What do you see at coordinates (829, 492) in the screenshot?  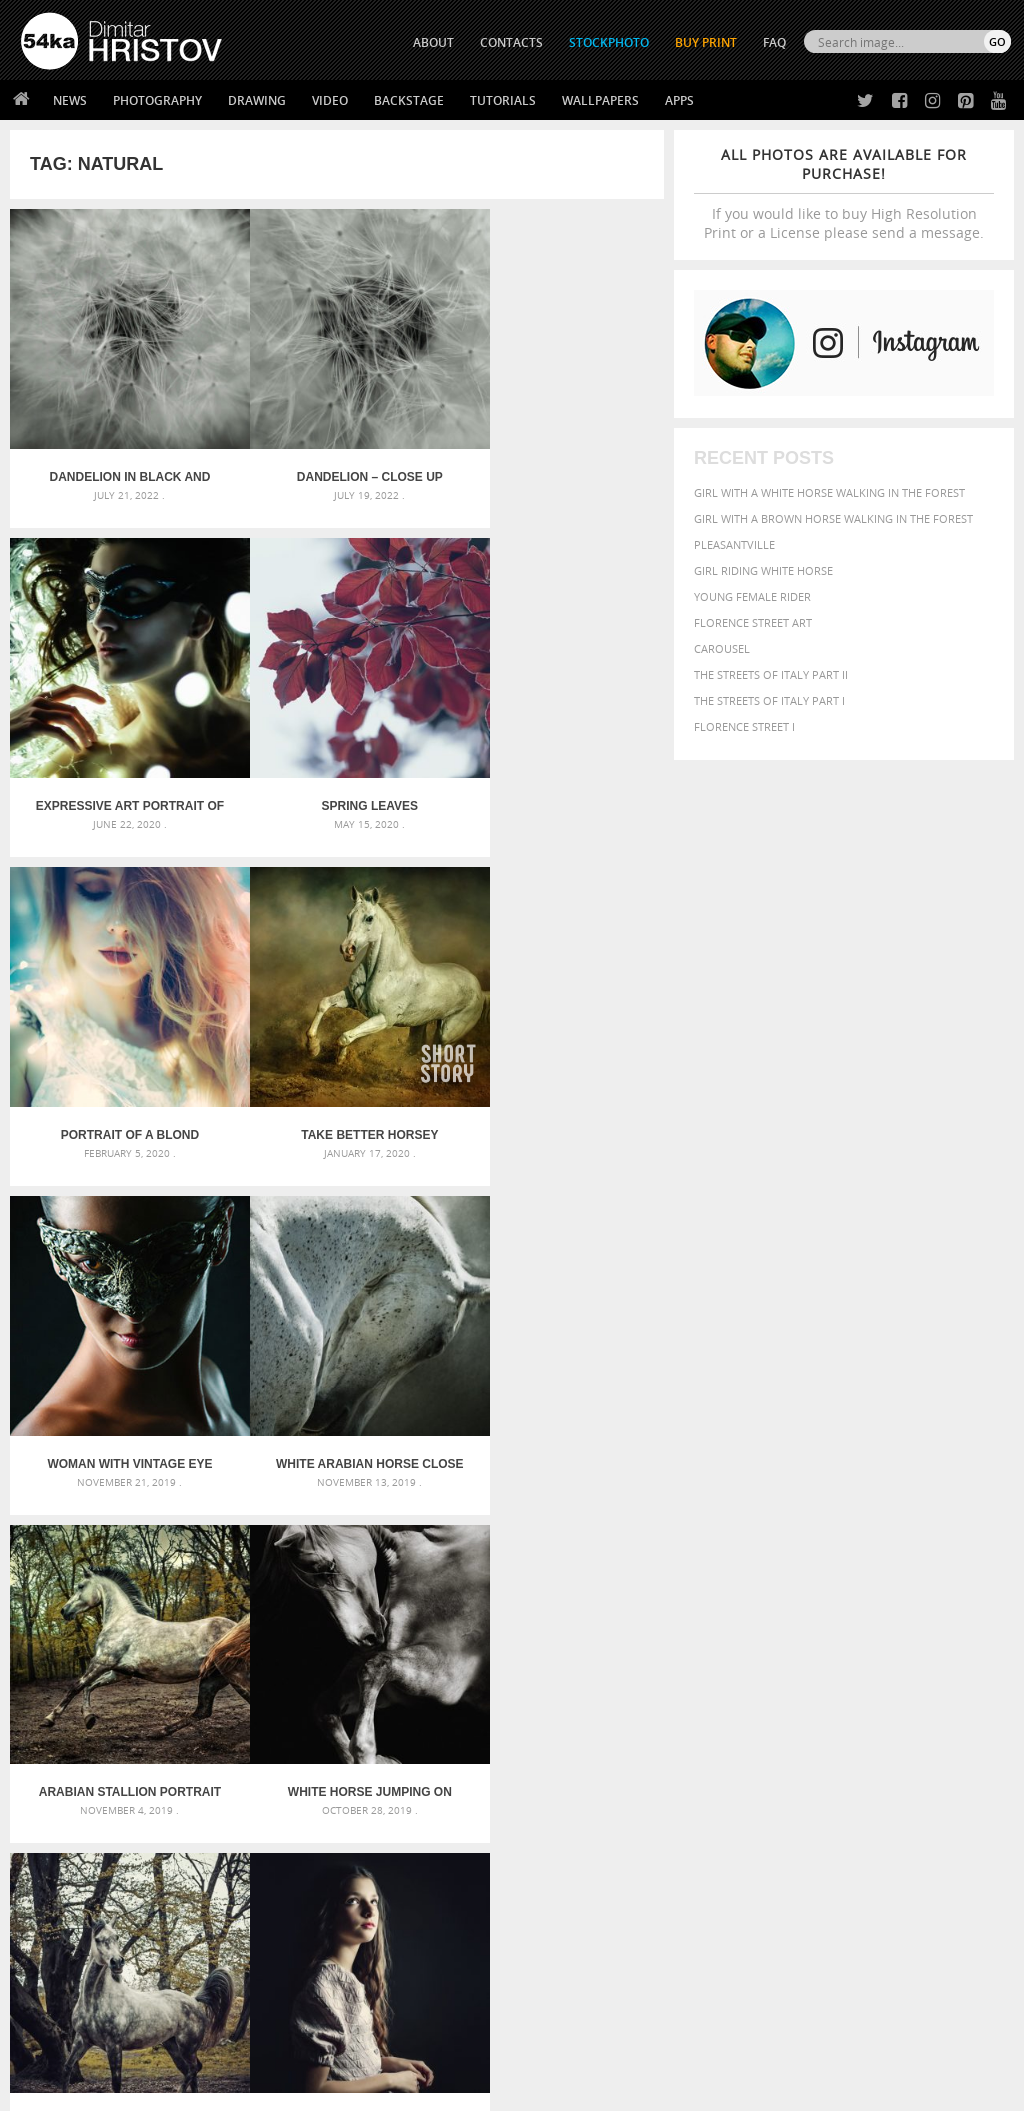 I see `Girl with a white horse walking in the forest` at bounding box center [829, 492].